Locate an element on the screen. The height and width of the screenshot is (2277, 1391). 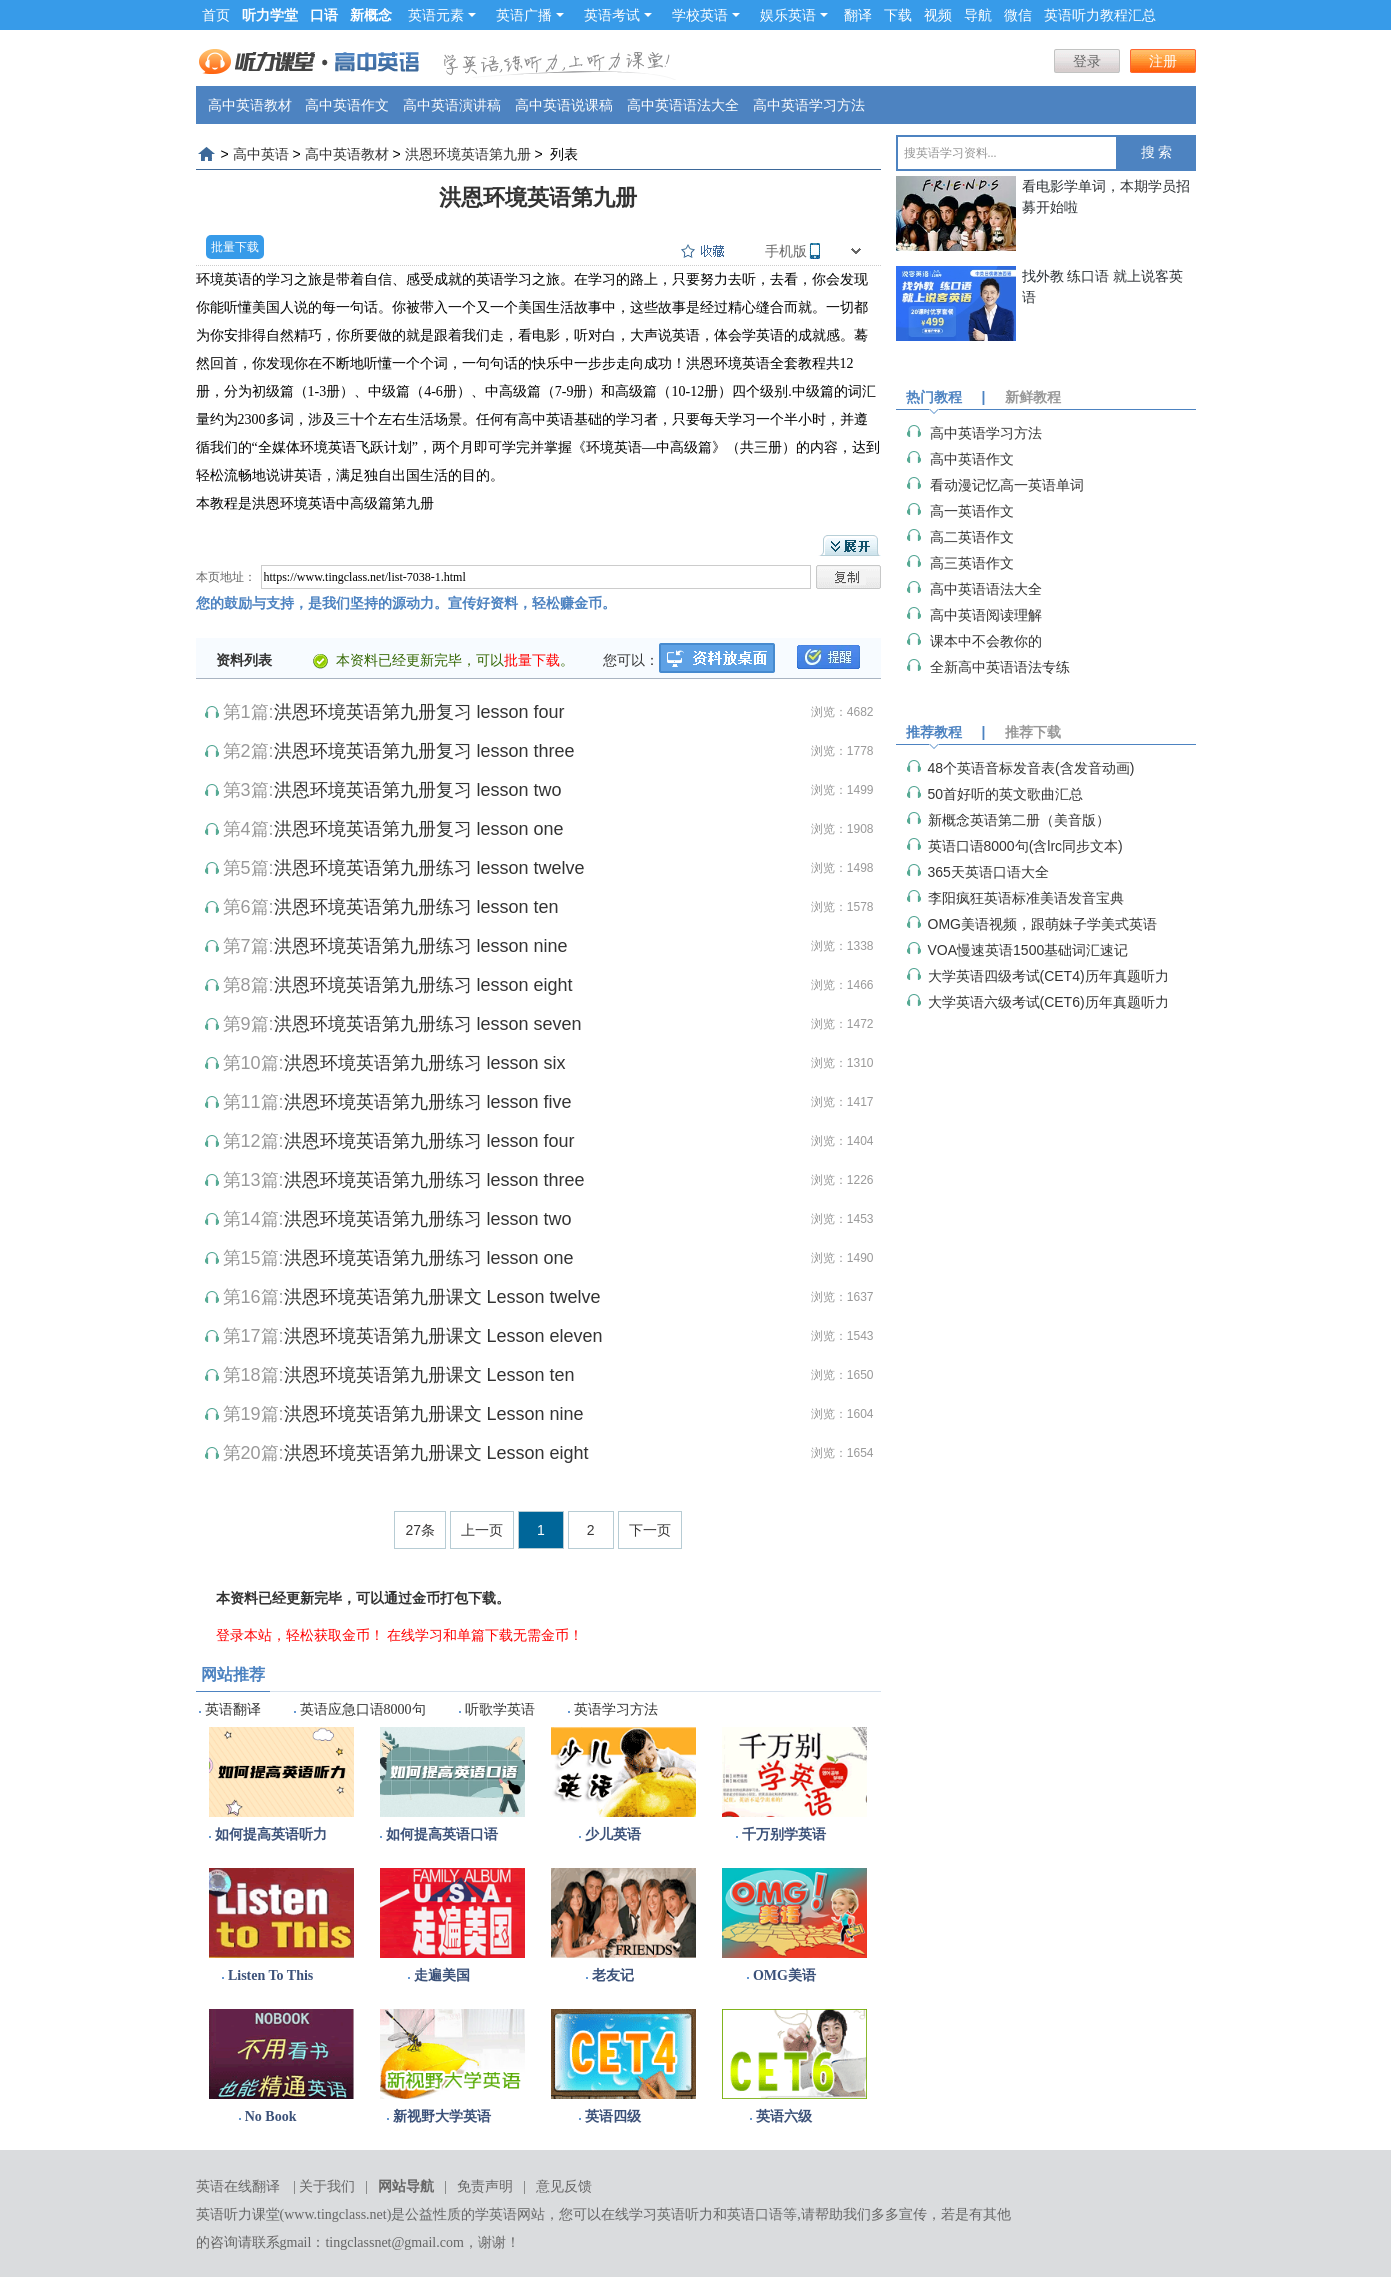
VOA慢速英语1500基础词汇速记 is located at coordinates (1028, 950).